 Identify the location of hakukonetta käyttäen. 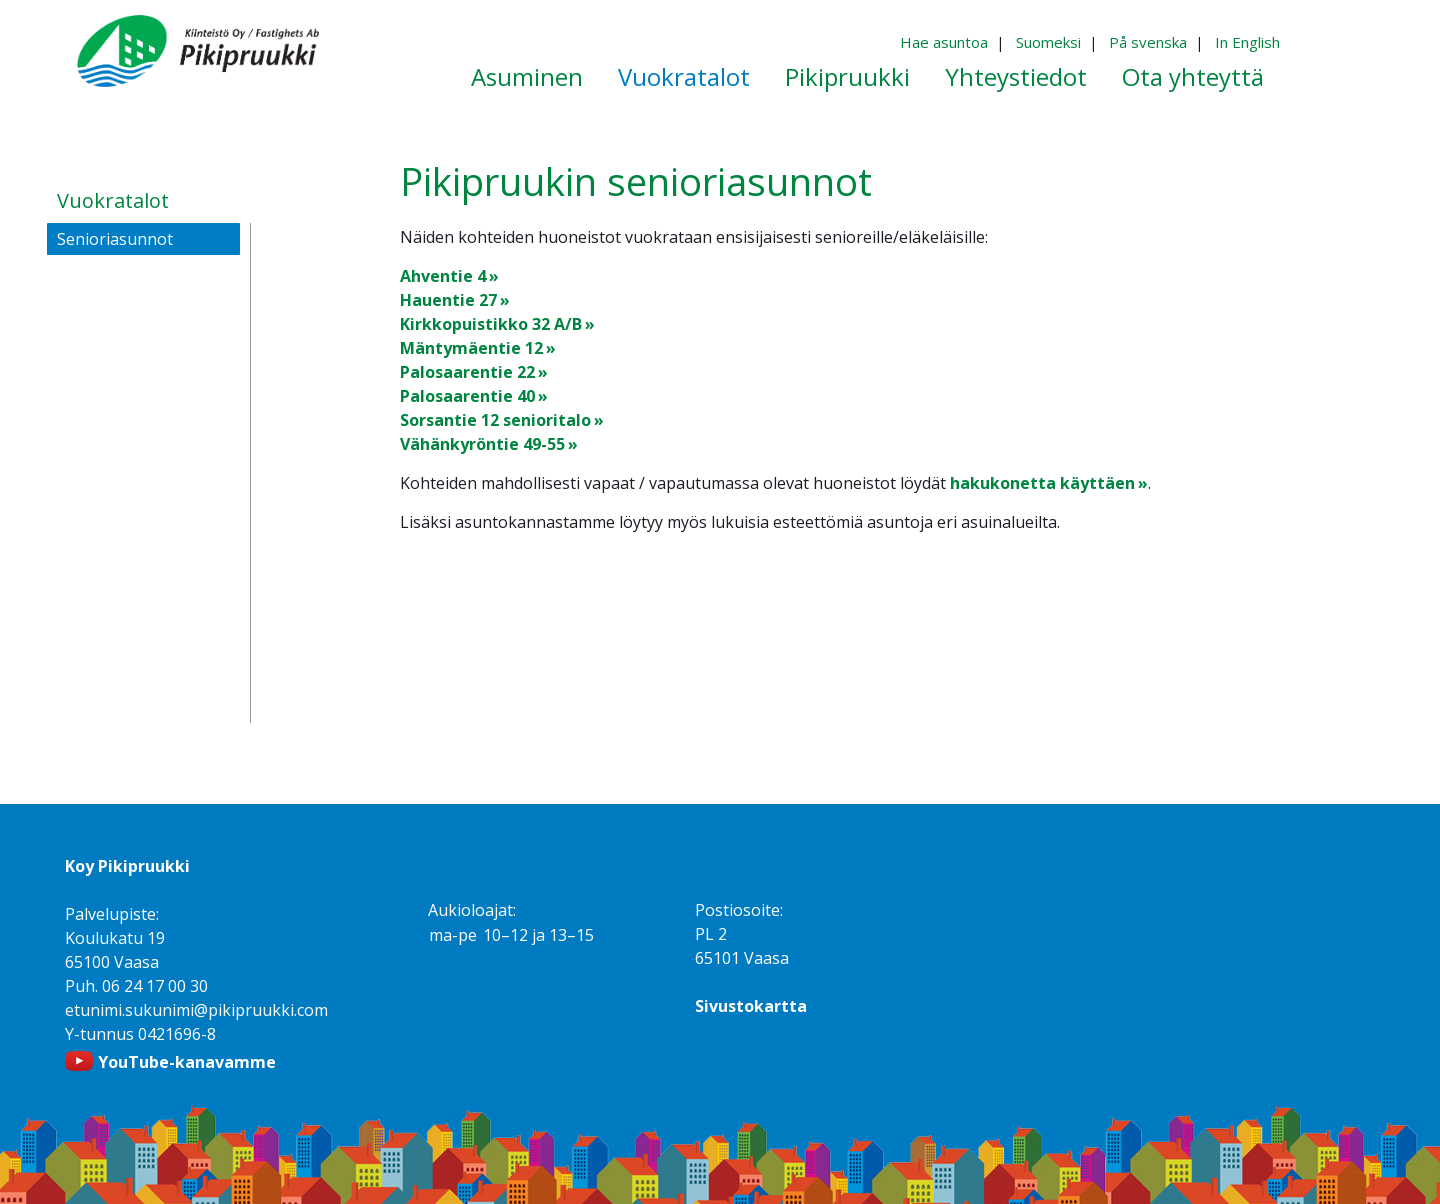
(1042, 483).